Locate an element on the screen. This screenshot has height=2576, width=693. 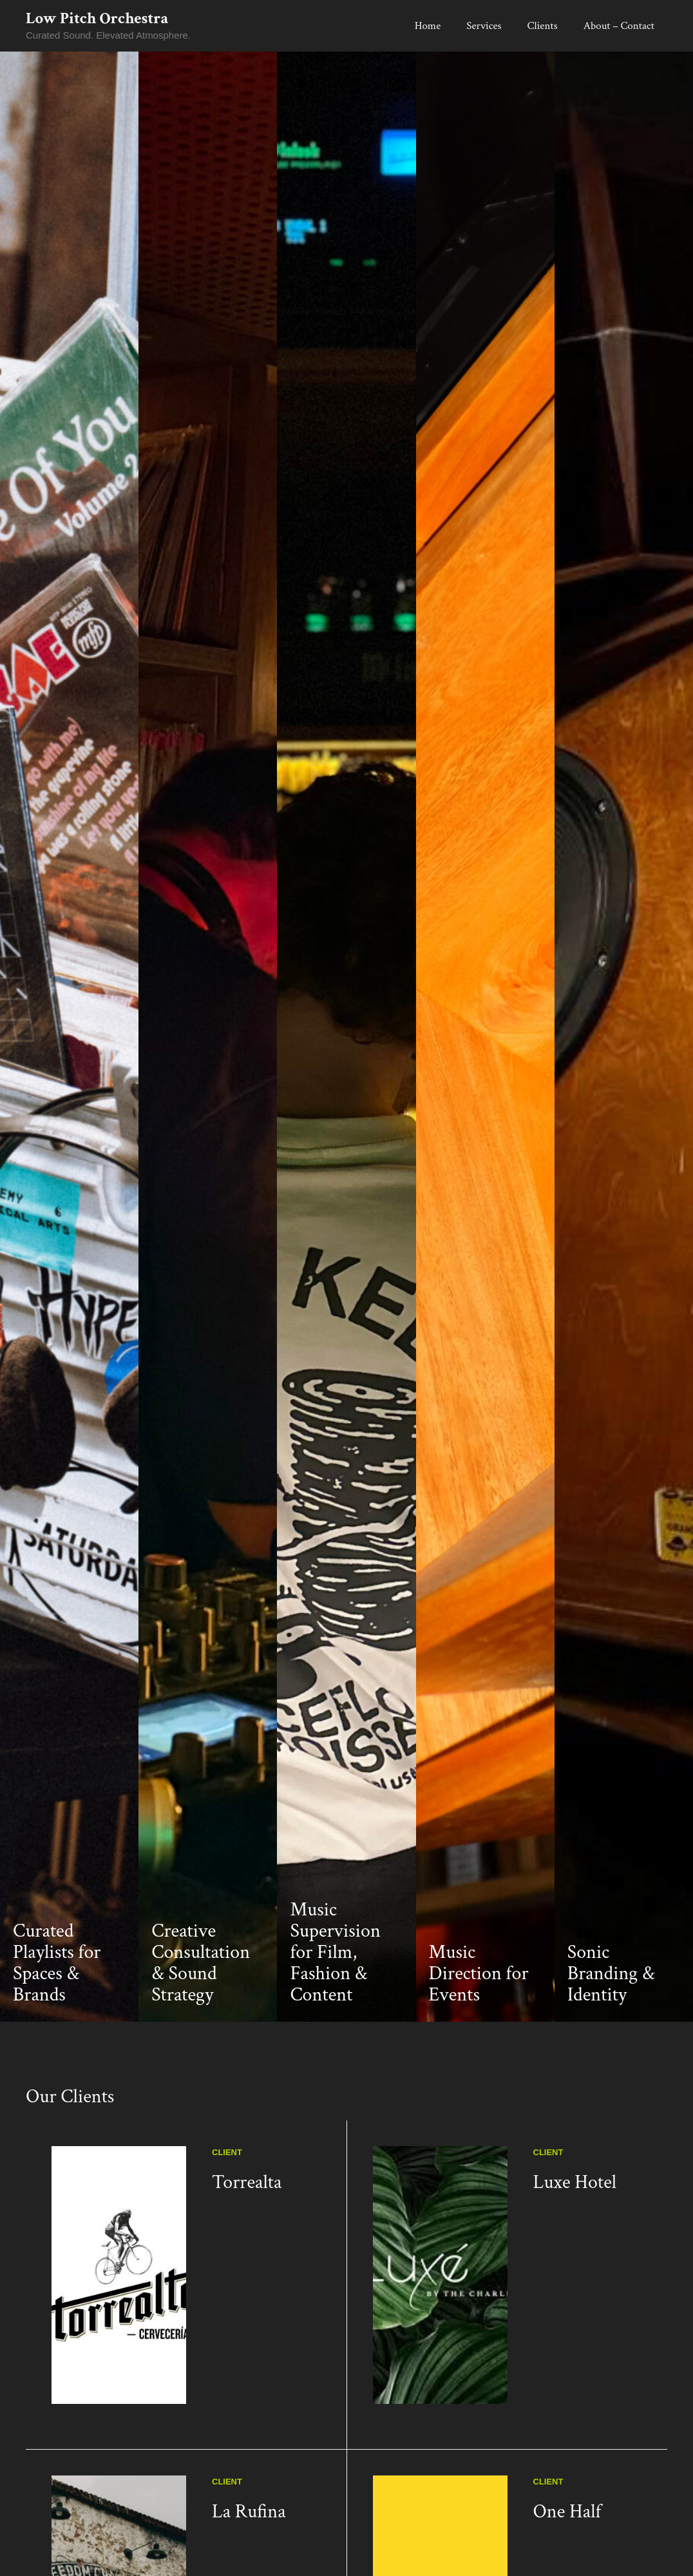
Sonic Branding & Identity is located at coordinates (611, 2065).